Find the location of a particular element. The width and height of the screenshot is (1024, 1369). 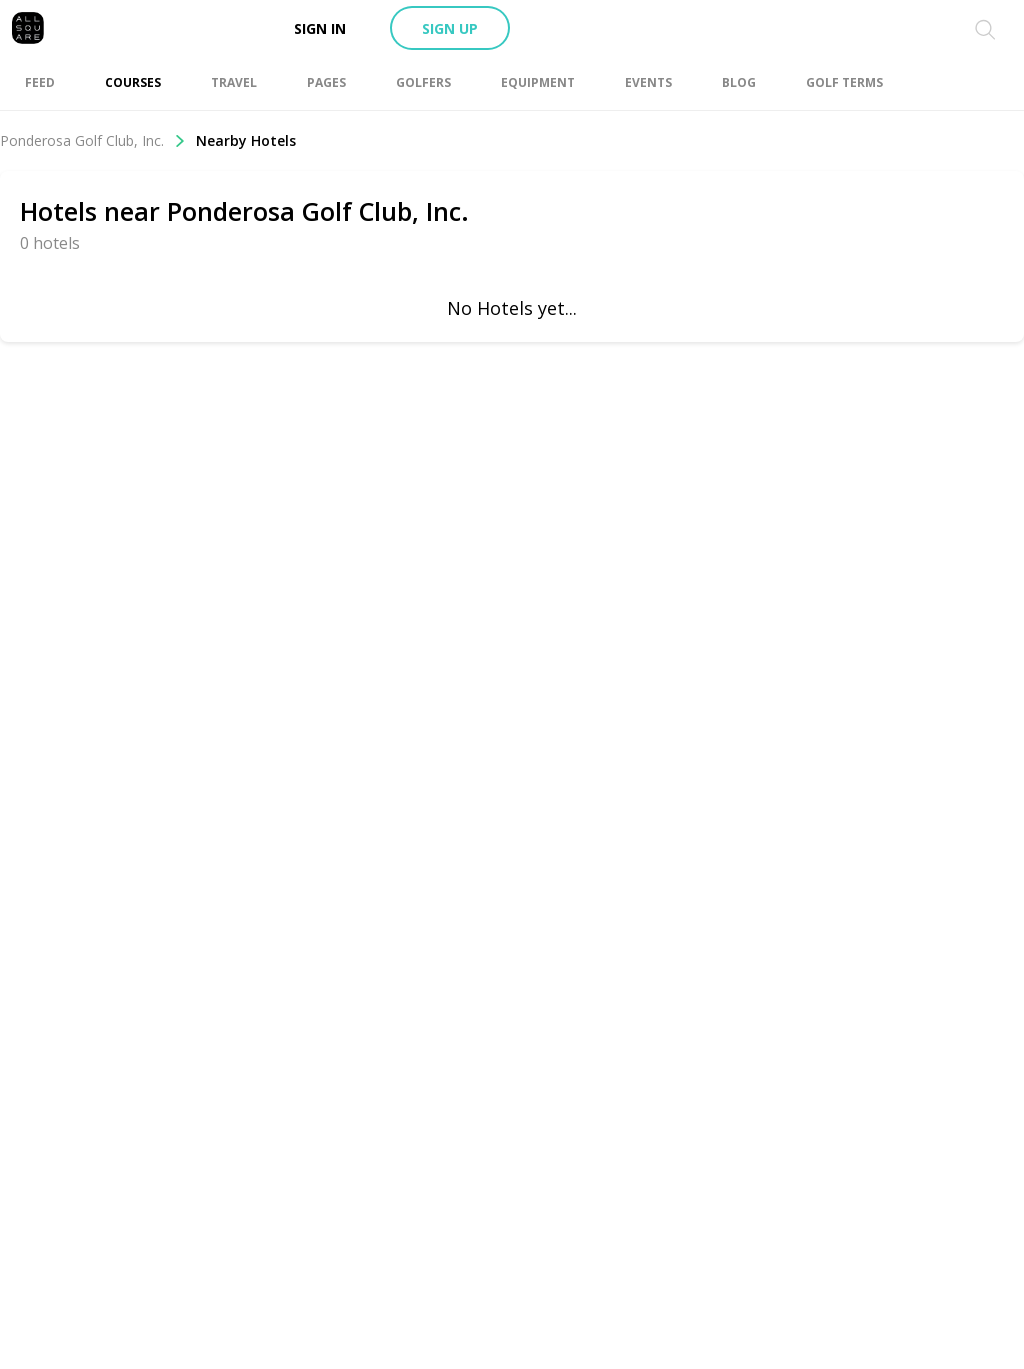

Sign in is located at coordinates (320, 28).